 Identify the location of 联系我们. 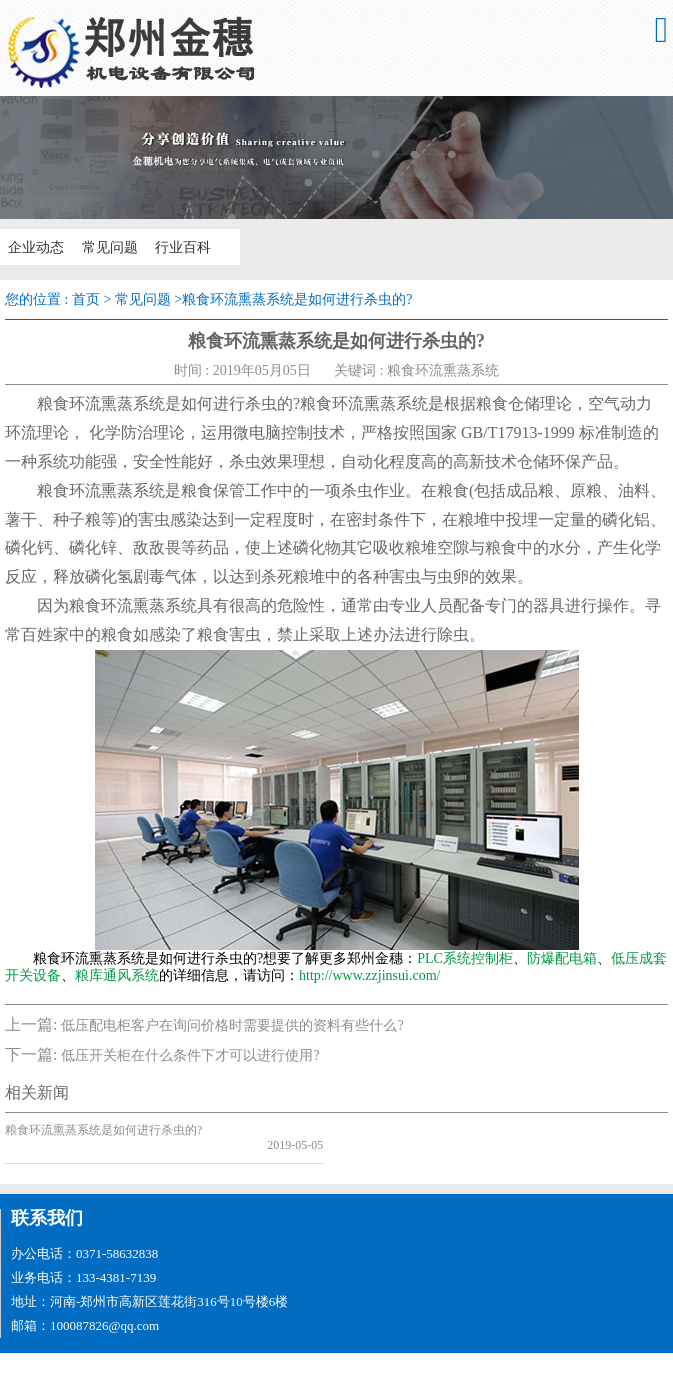
(47, 1203).